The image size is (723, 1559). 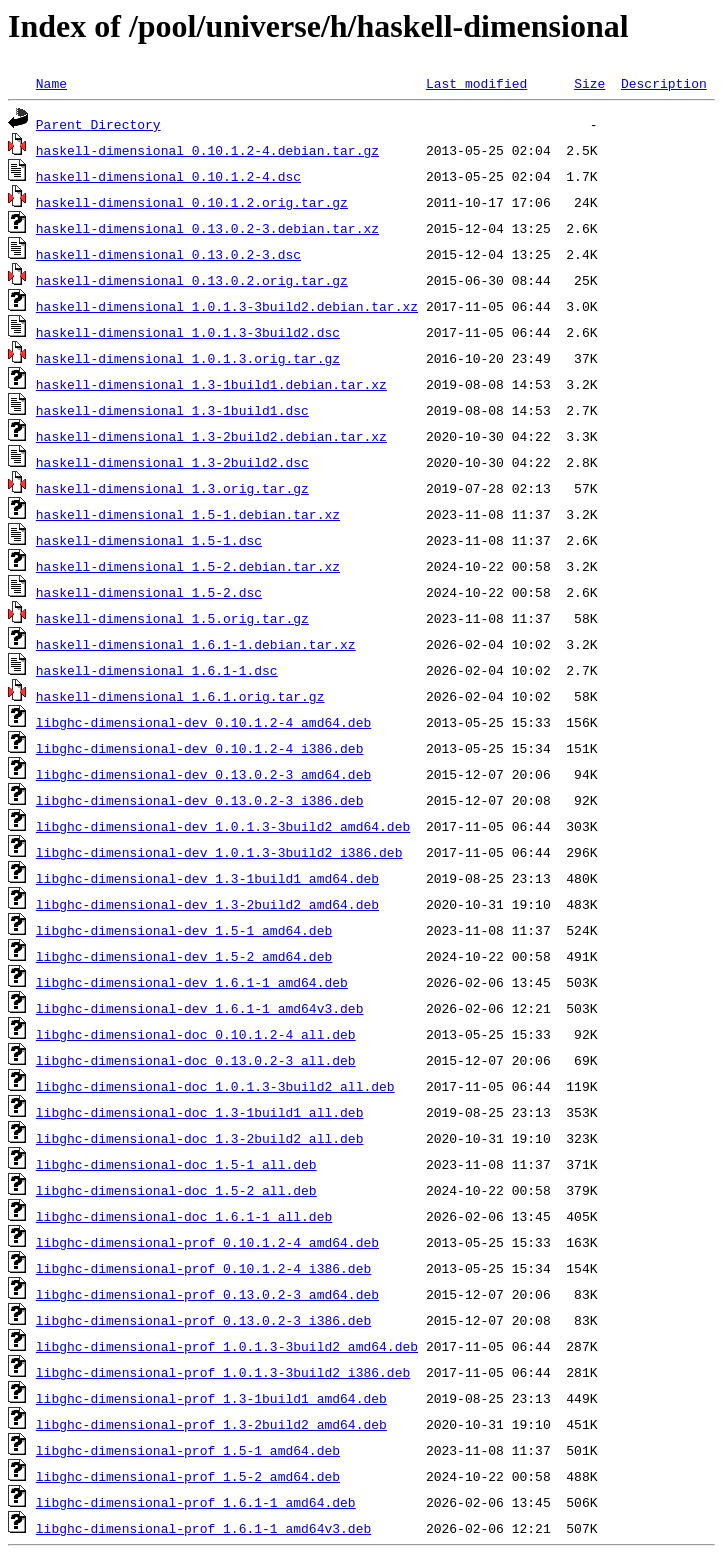 What do you see at coordinates (149, 540) in the screenshot?
I see `haskell-dimensional_1.5-1.dsc` at bounding box center [149, 540].